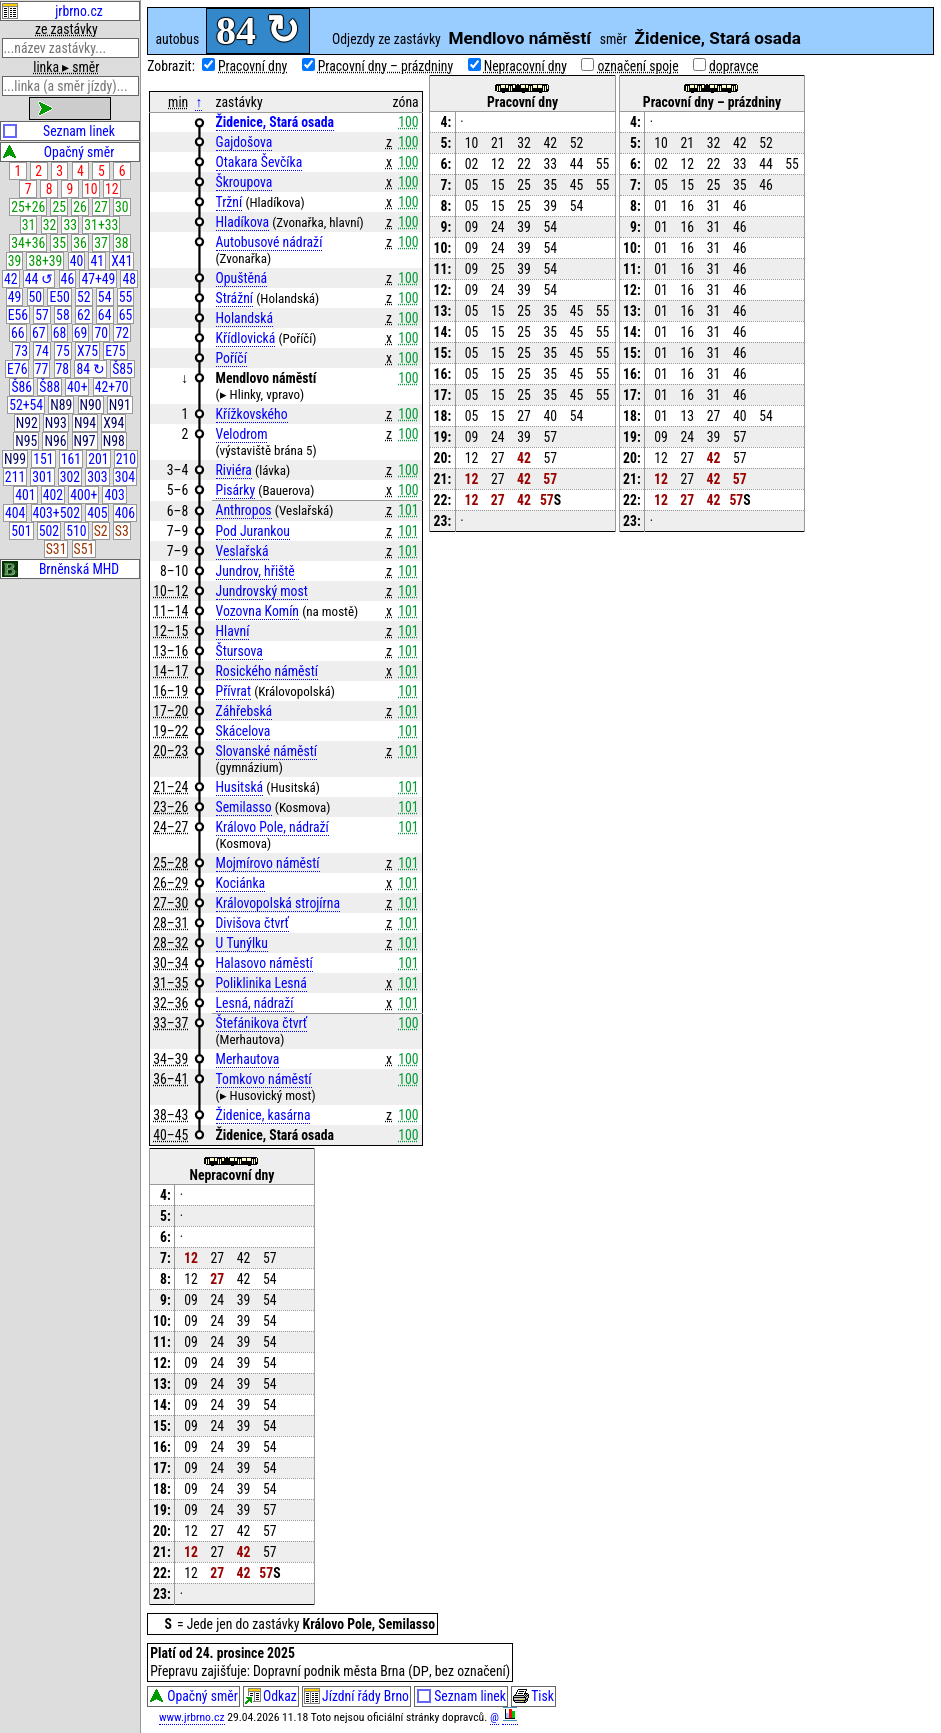 The height and width of the screenshot is (1733, 941). What do you see at coordinates (21, 351) in the screenshot?
I see `73` at bounding box center [21, 351].